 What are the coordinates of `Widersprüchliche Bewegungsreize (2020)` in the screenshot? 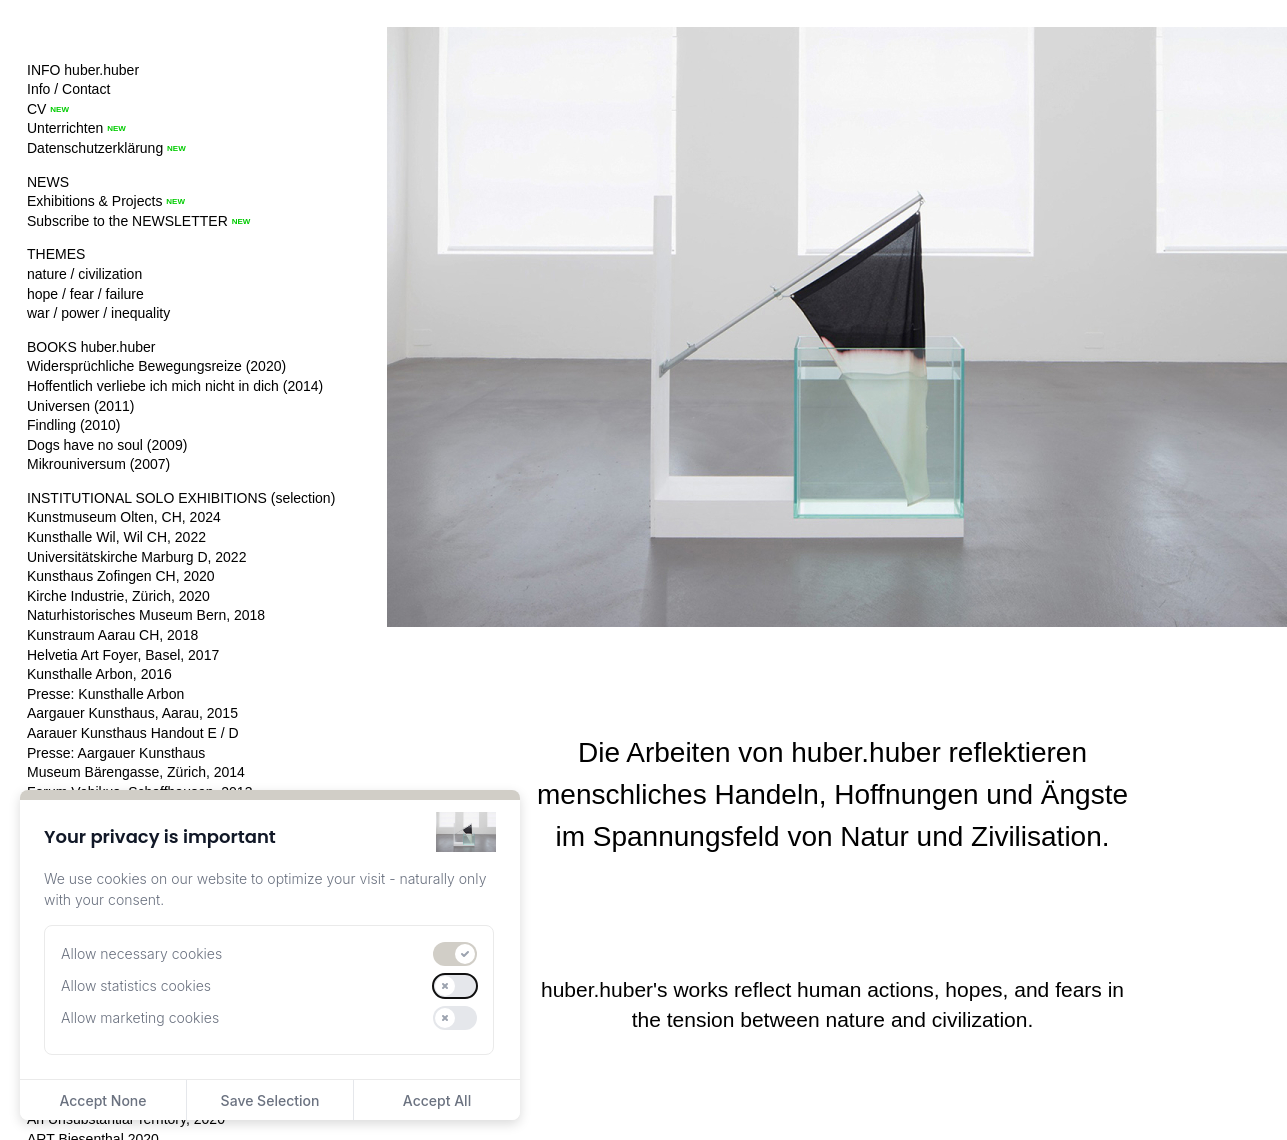 It's located at (156, 366).